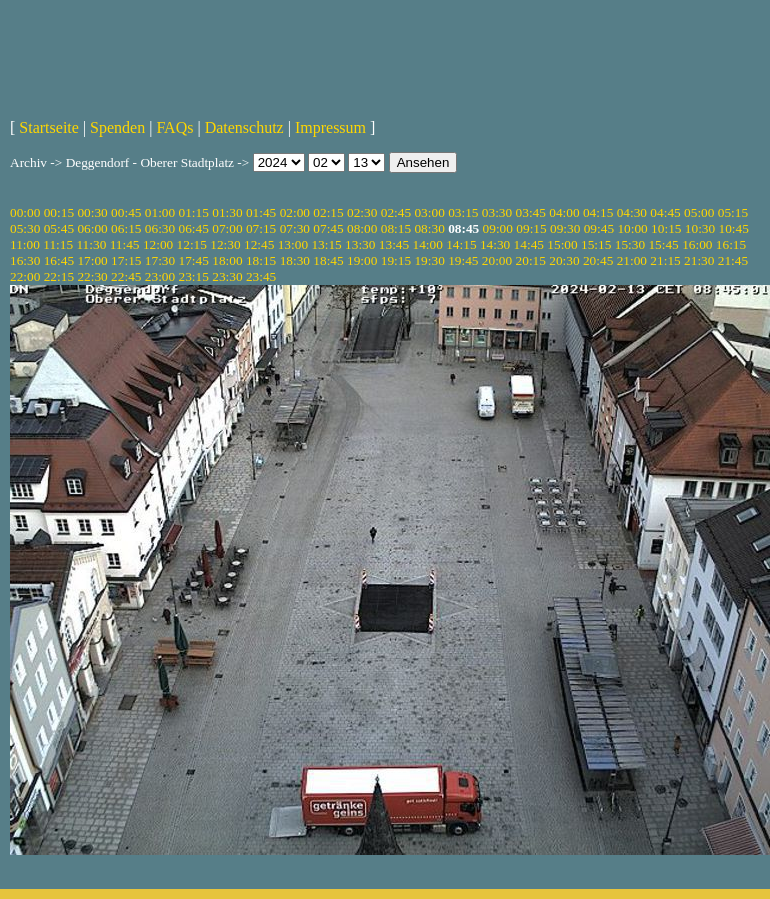  Describe the element at coordinates (429, 260) in the screenshot. I see `19:30` at that location.